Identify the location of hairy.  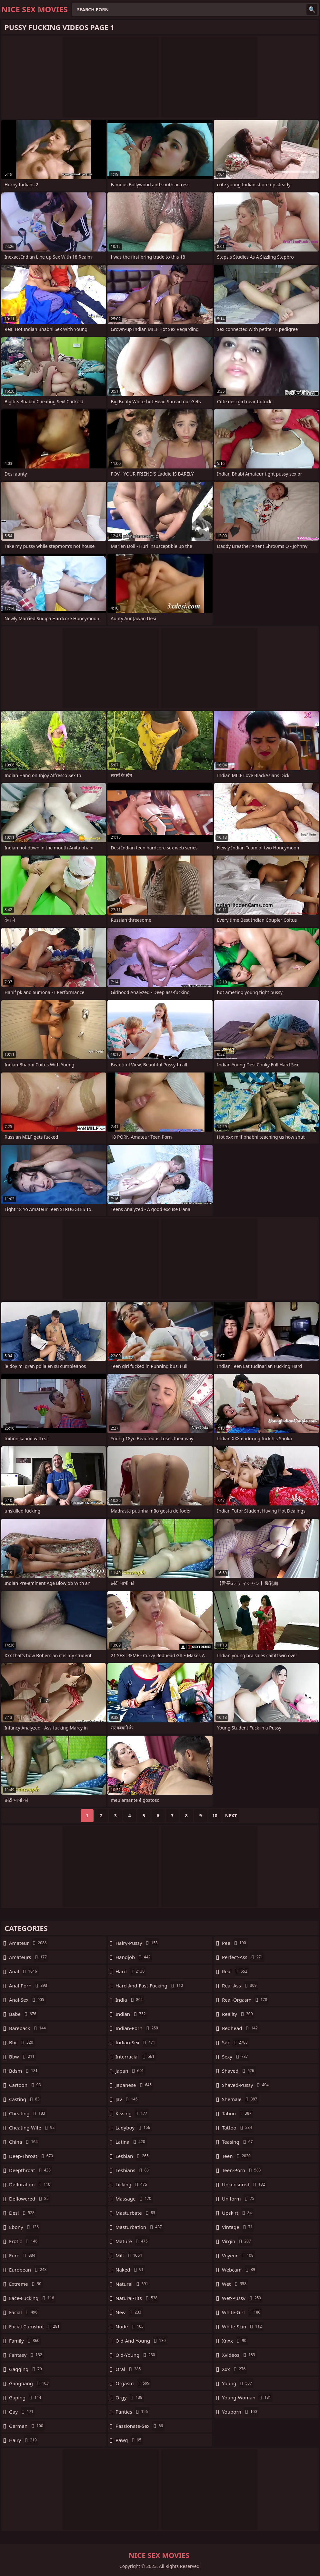
(23, 2440).